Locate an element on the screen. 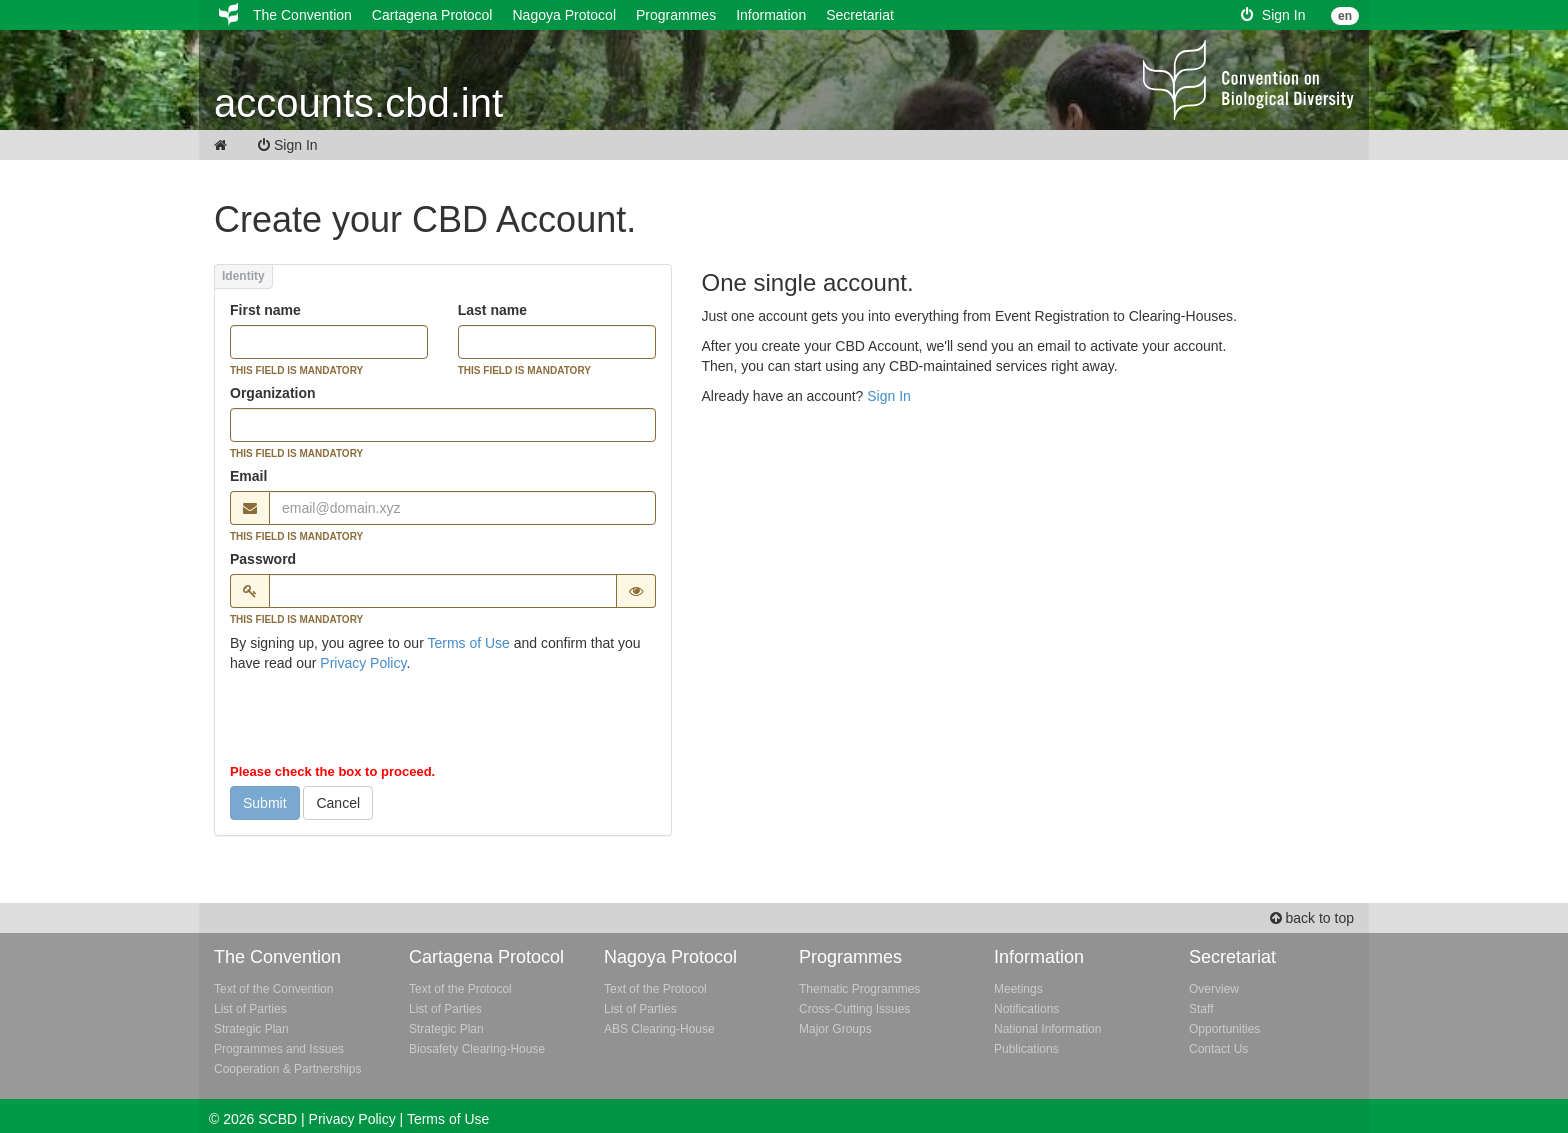 Image resolution: width=1568 pixels, height=1133 pixels. Publications is located at coordinates (1026, 1049).